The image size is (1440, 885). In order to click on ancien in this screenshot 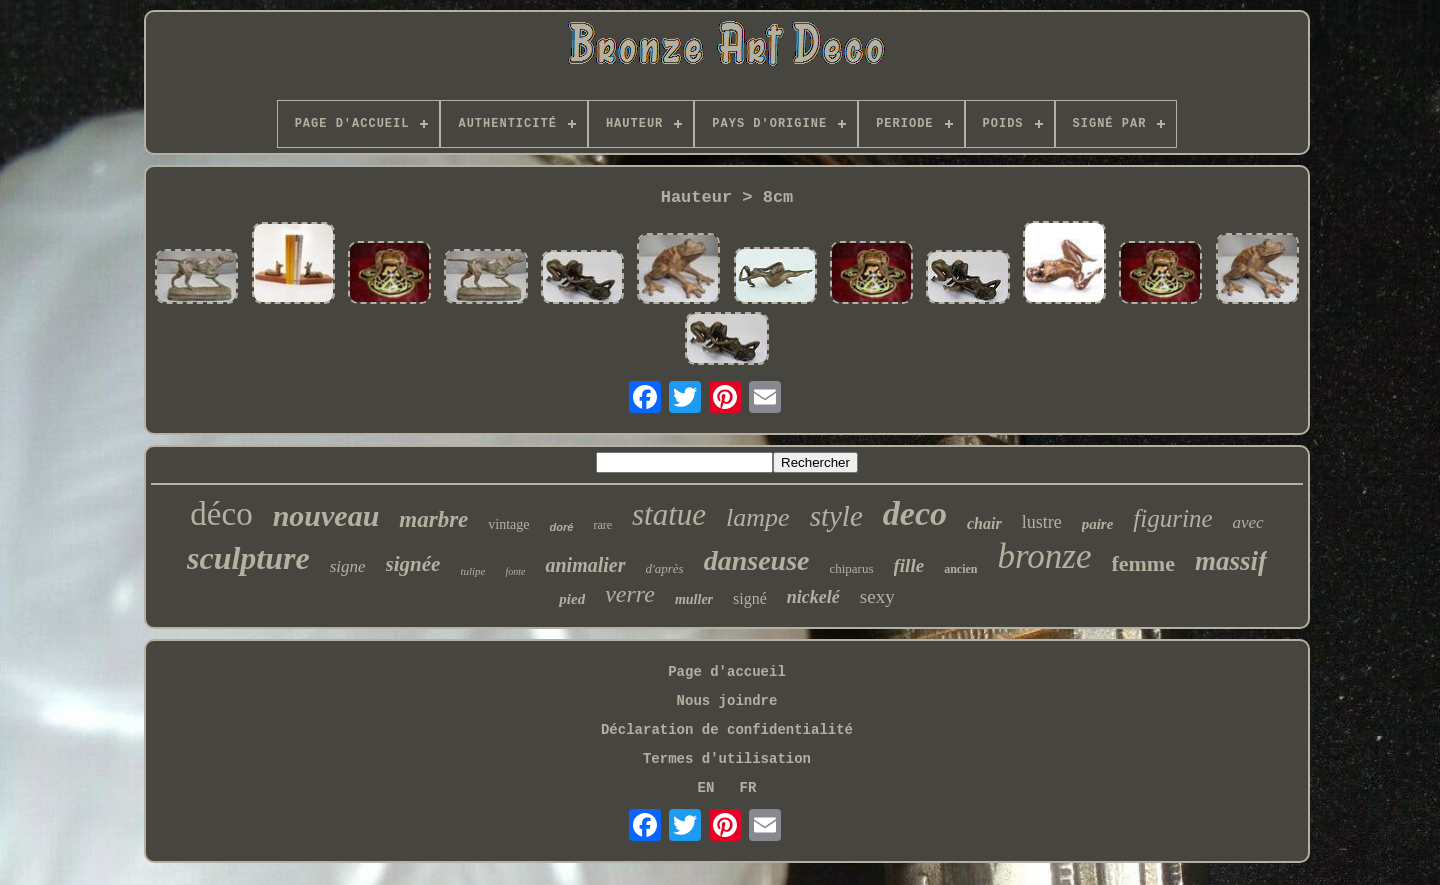, I will do `click(960, 569)`.